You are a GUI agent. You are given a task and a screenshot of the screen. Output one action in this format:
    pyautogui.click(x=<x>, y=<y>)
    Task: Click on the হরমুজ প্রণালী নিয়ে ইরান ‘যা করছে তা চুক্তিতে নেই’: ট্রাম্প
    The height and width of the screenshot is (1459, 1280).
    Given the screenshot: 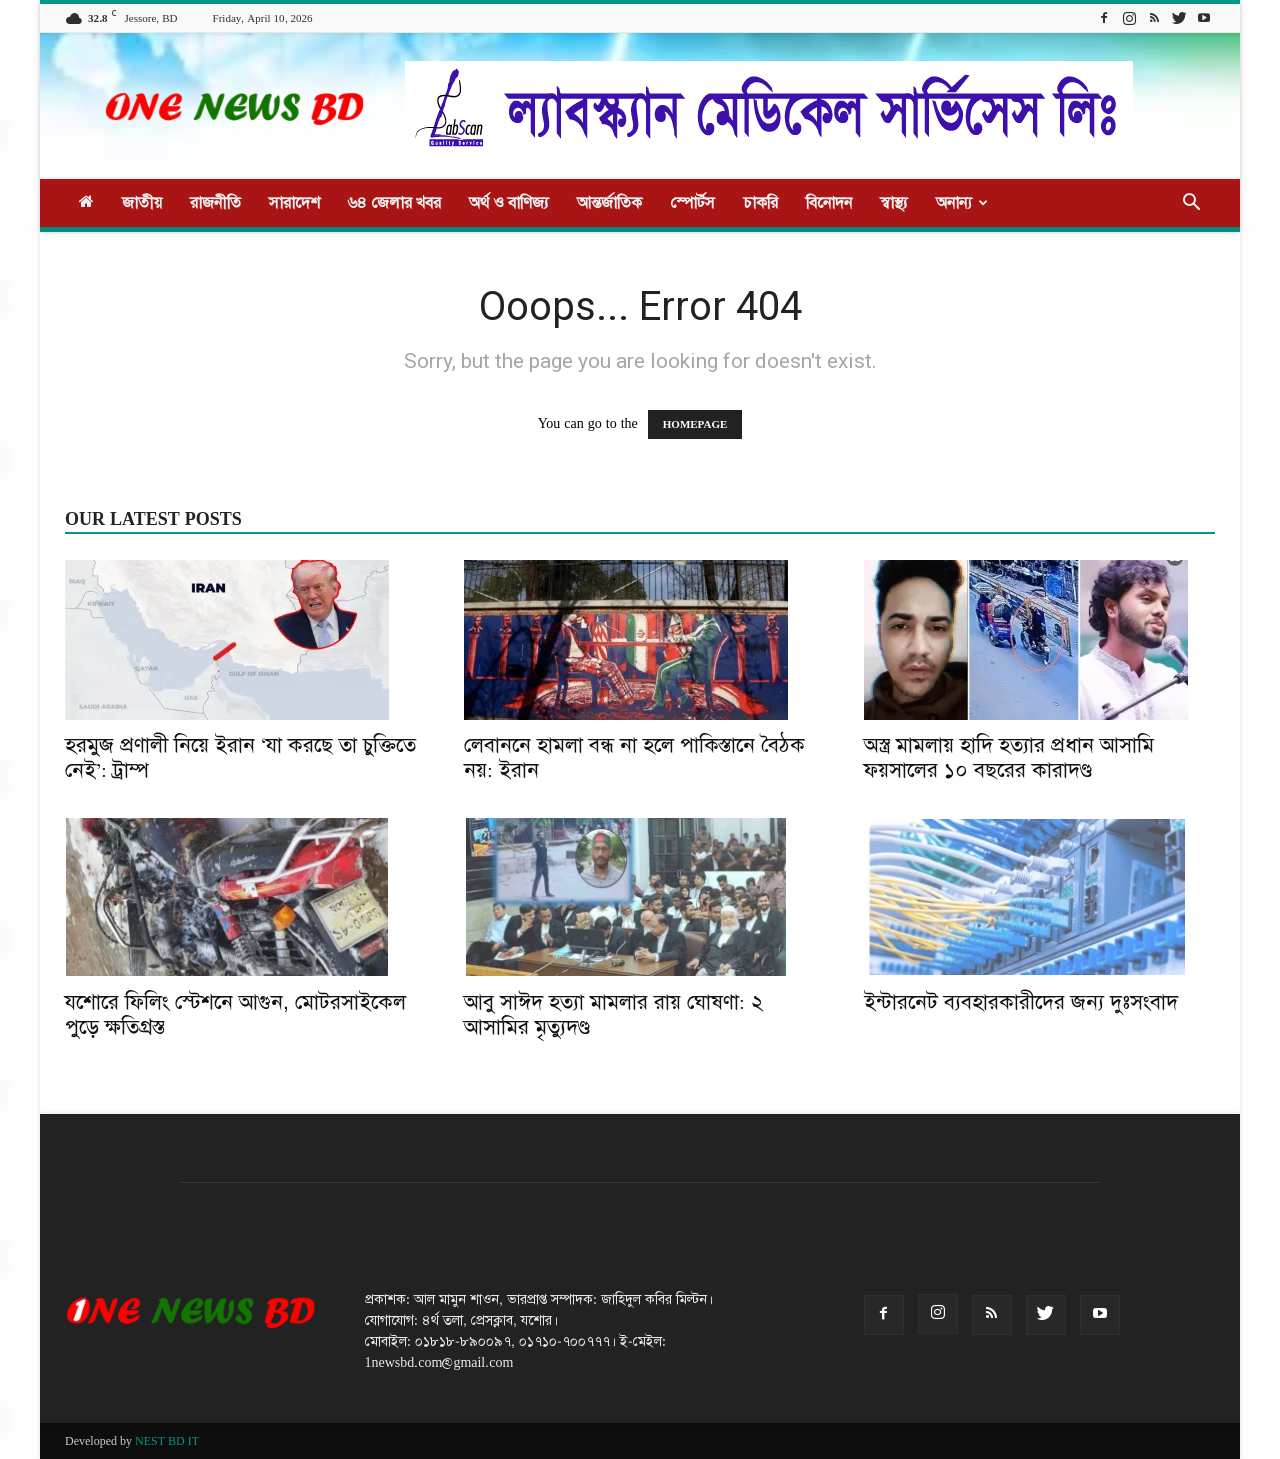 What is the action you would take?
    pyautogui.click(x=240, y=757)
    